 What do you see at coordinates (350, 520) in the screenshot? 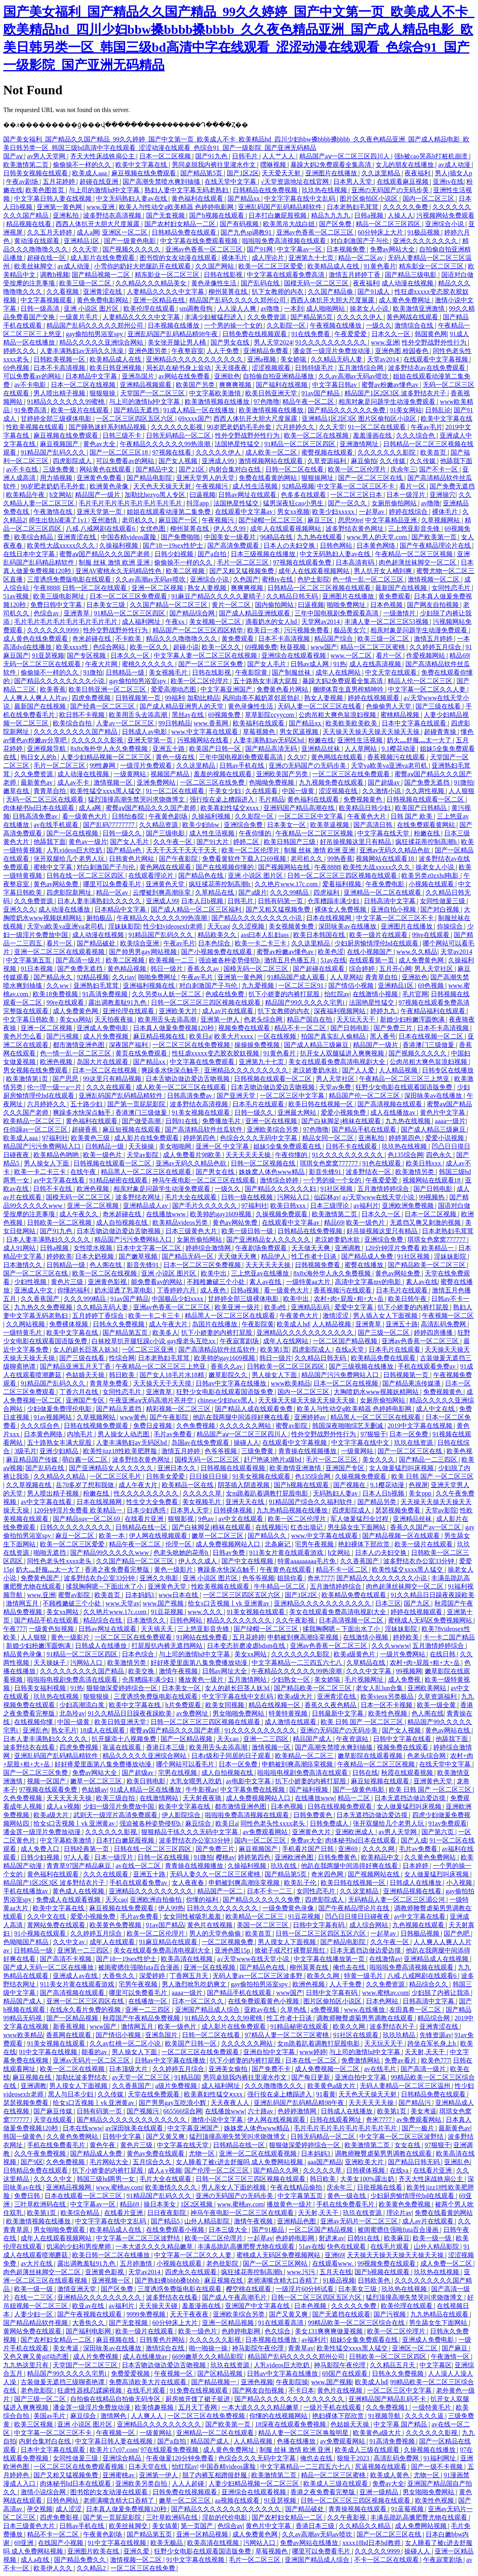
I see `思思99re` at bounding box center [350, 520].